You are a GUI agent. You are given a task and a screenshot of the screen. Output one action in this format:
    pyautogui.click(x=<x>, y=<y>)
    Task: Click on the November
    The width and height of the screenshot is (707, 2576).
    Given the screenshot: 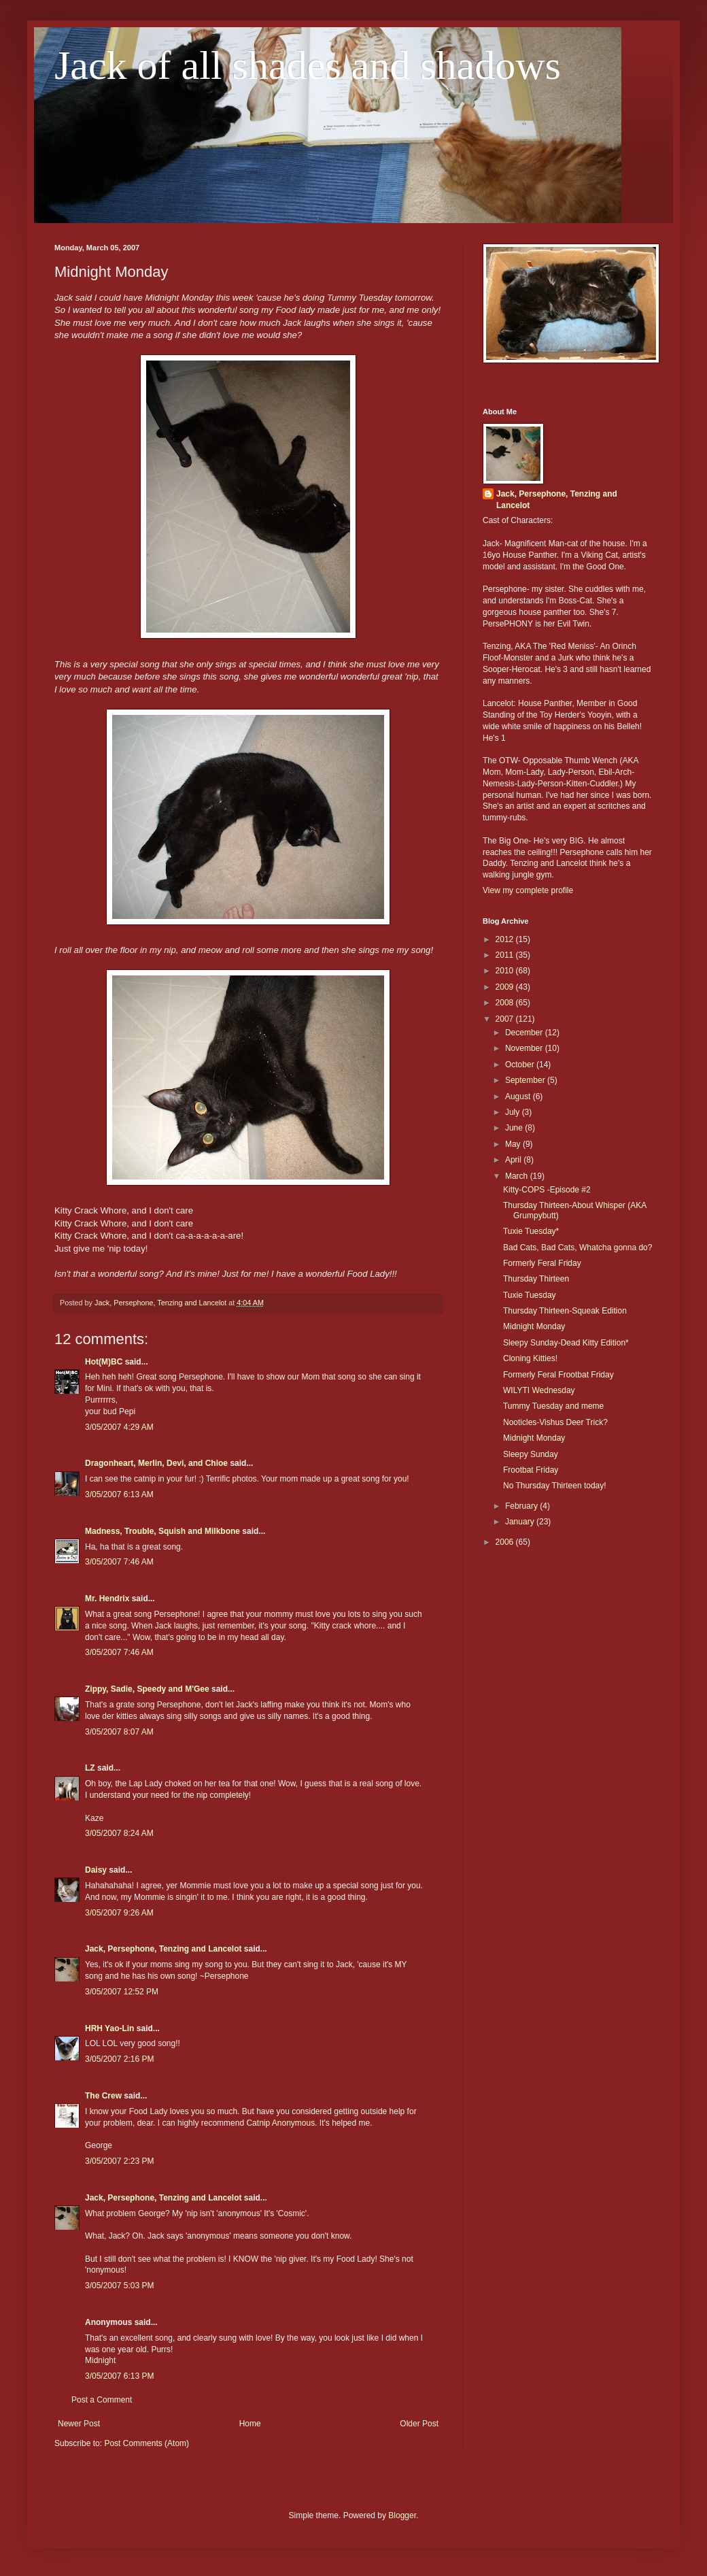 What is the action you would take?
    pyautogui.click(x=525, y=1048)
    